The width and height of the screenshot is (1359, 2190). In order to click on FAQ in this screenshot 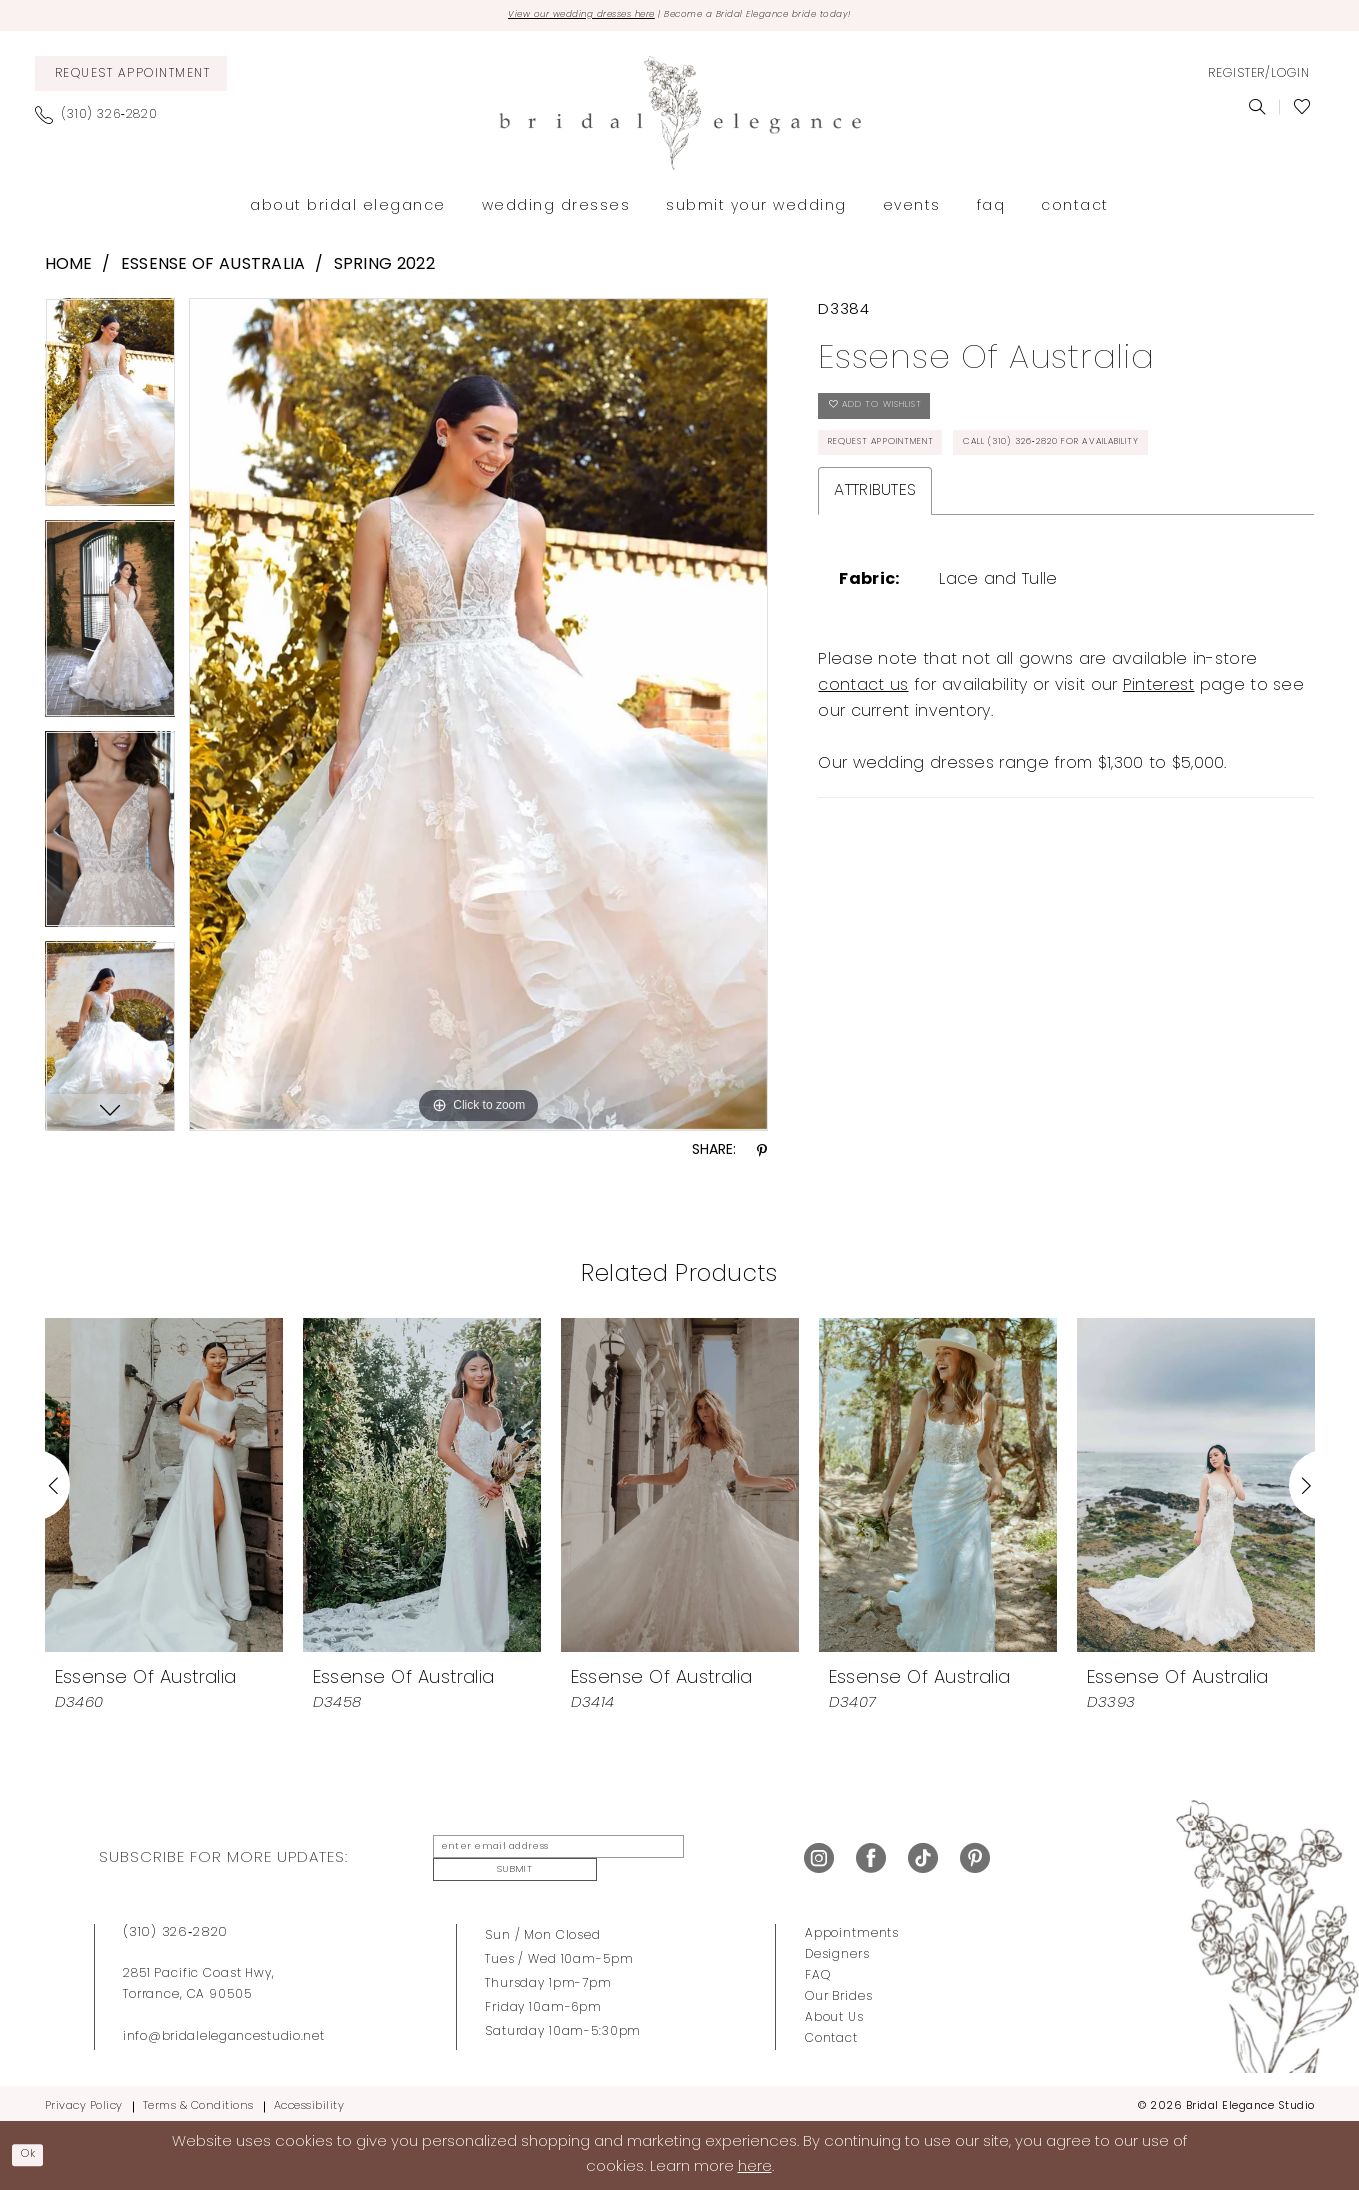, I will do `click(818, 1969)`.